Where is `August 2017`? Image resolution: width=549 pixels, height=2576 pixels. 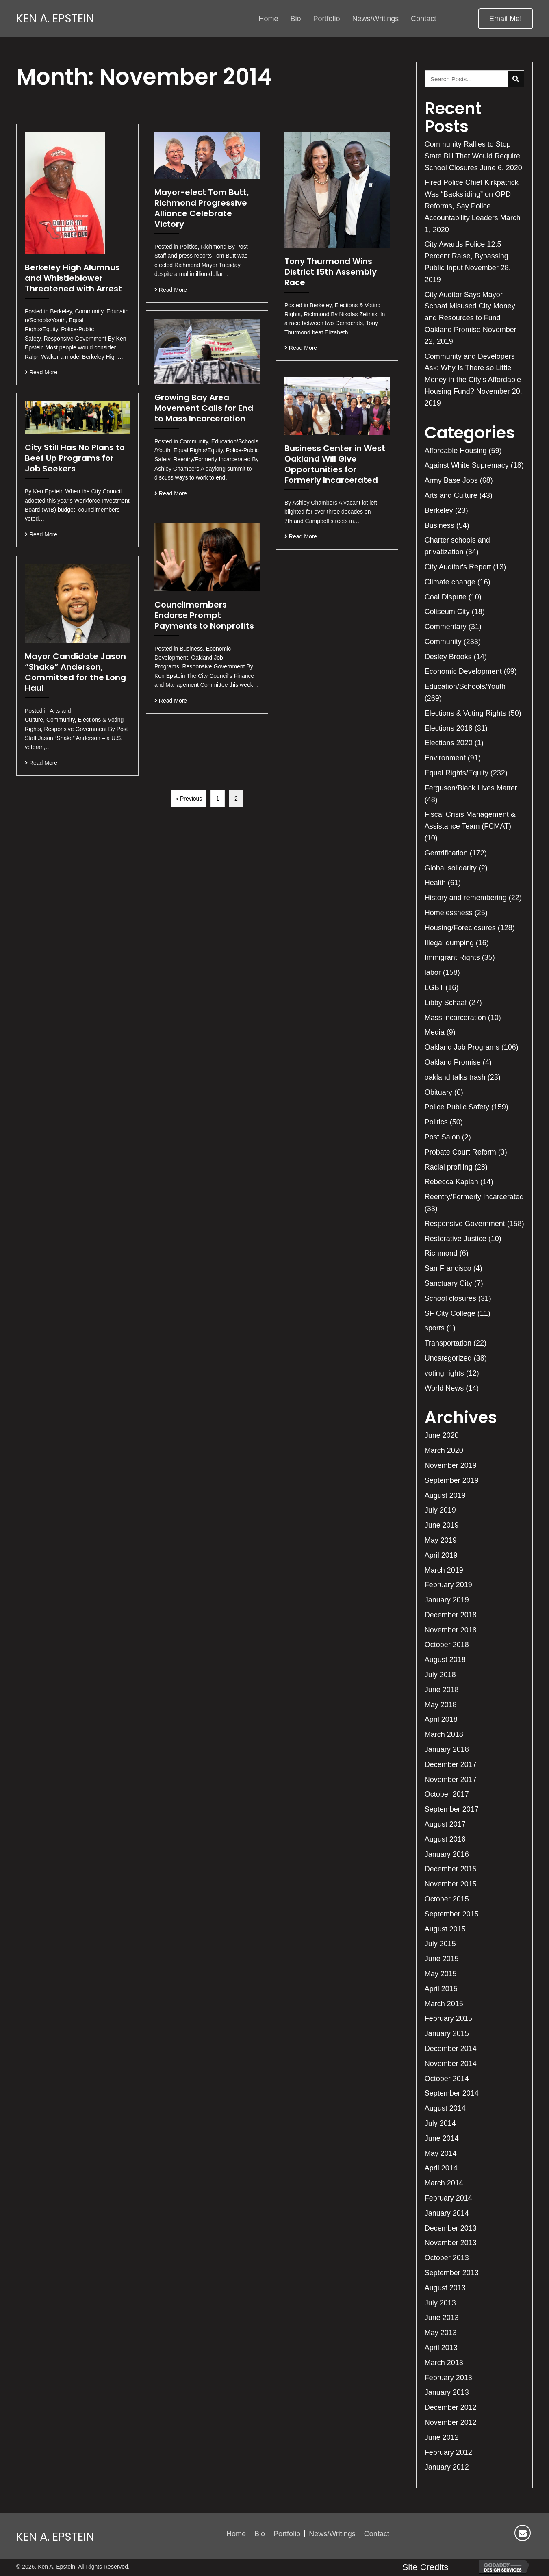 August 2017 is located at coordinates (445, 1824).